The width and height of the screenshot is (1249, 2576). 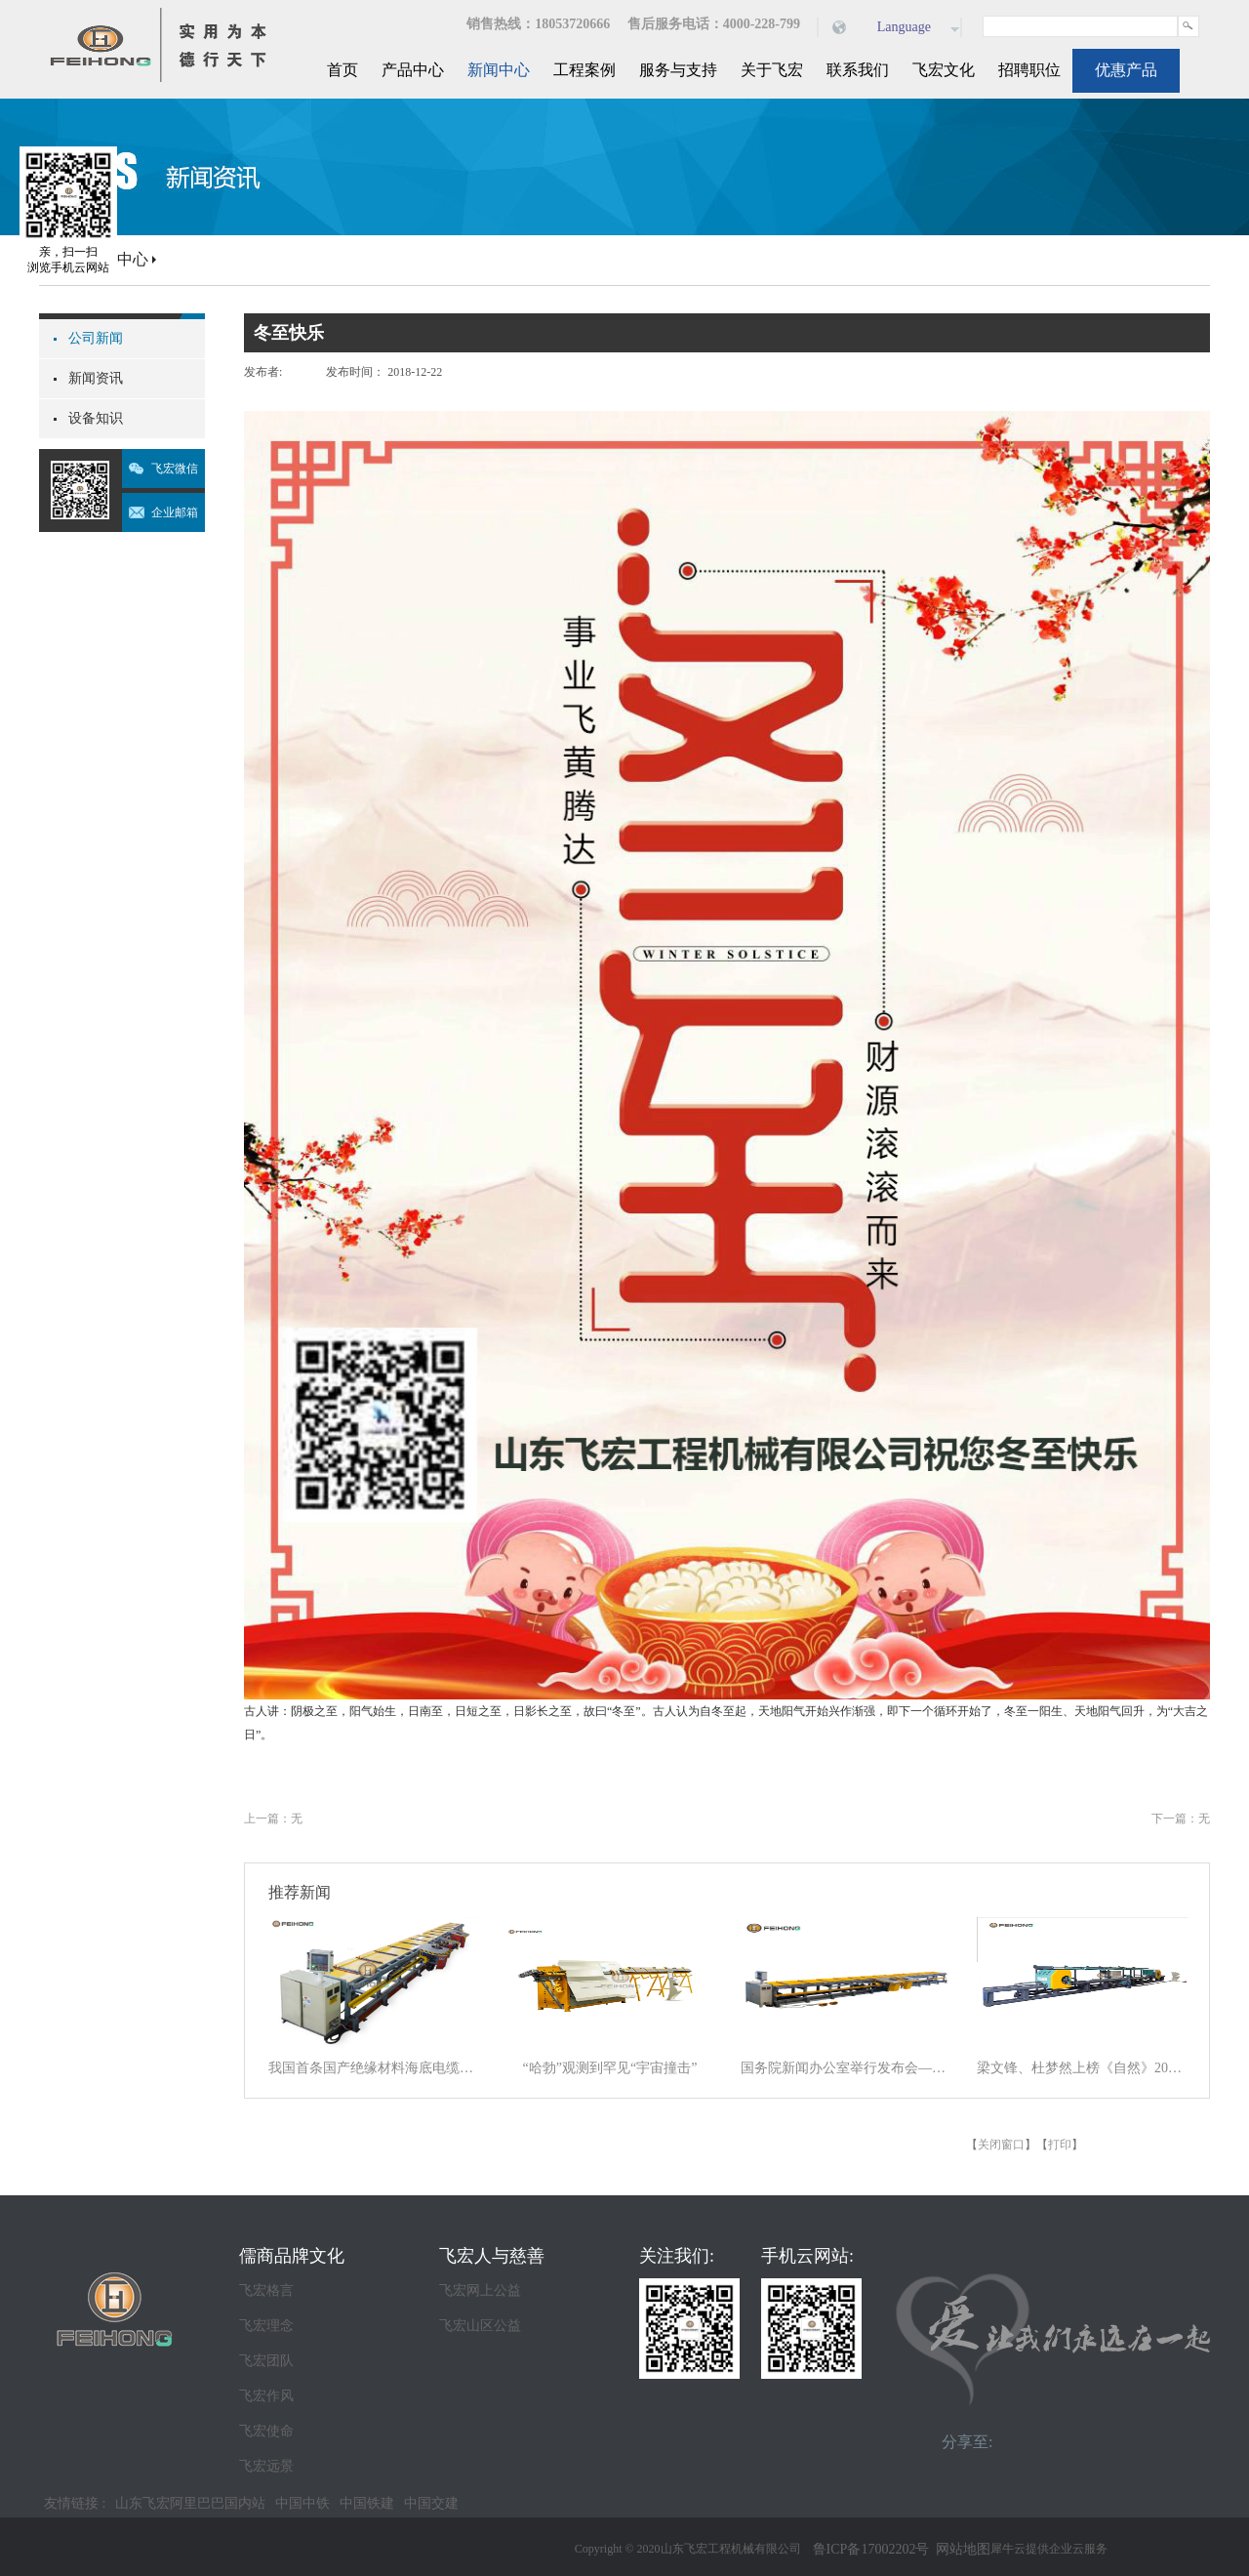 I want to click on 网站地图, so click(x=959, y=2549).